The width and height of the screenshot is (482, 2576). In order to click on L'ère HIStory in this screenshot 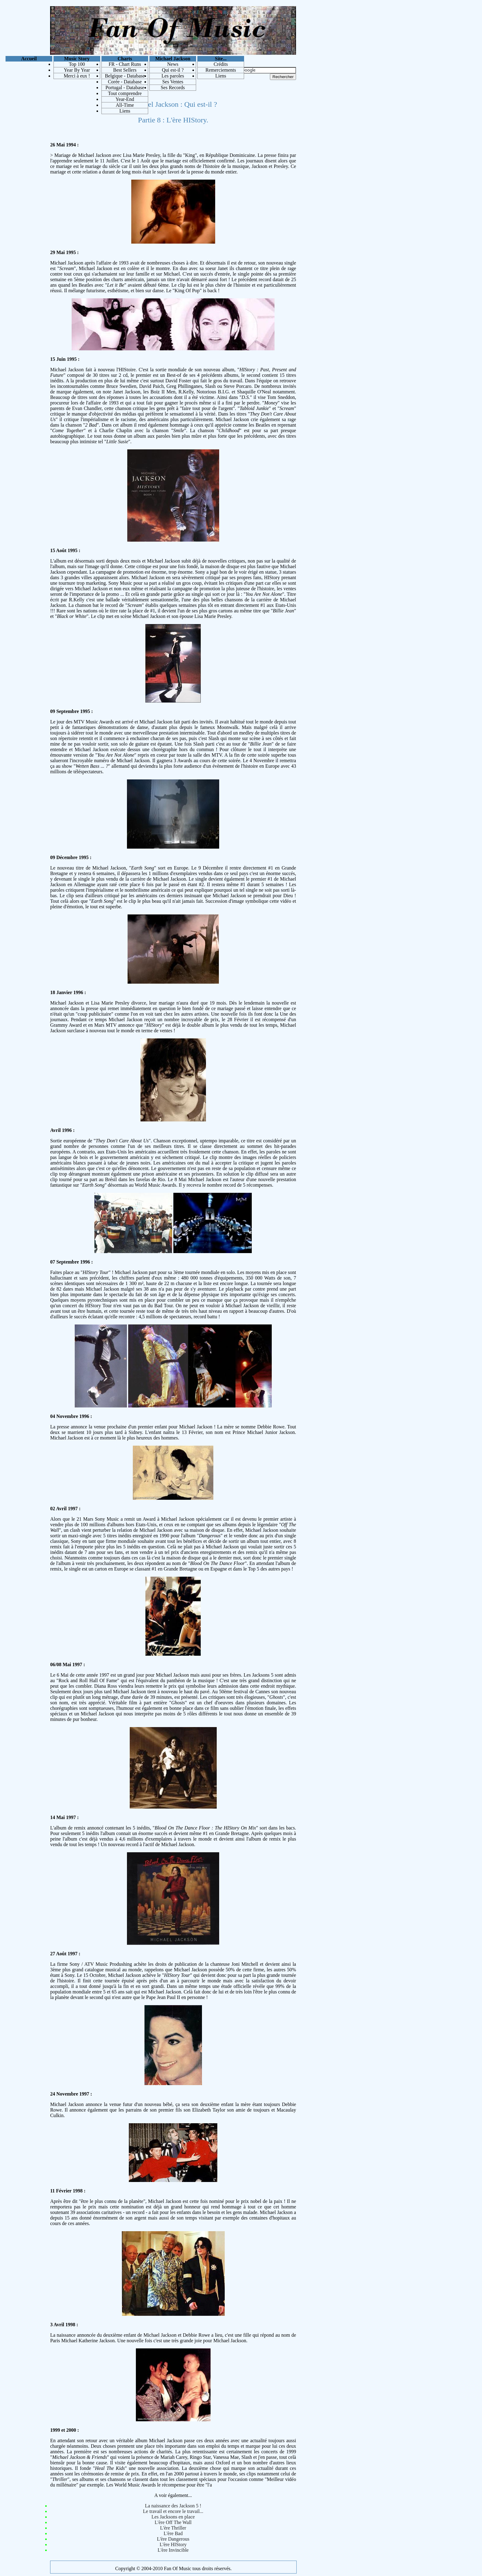, I will do `click(173, 2544)`.